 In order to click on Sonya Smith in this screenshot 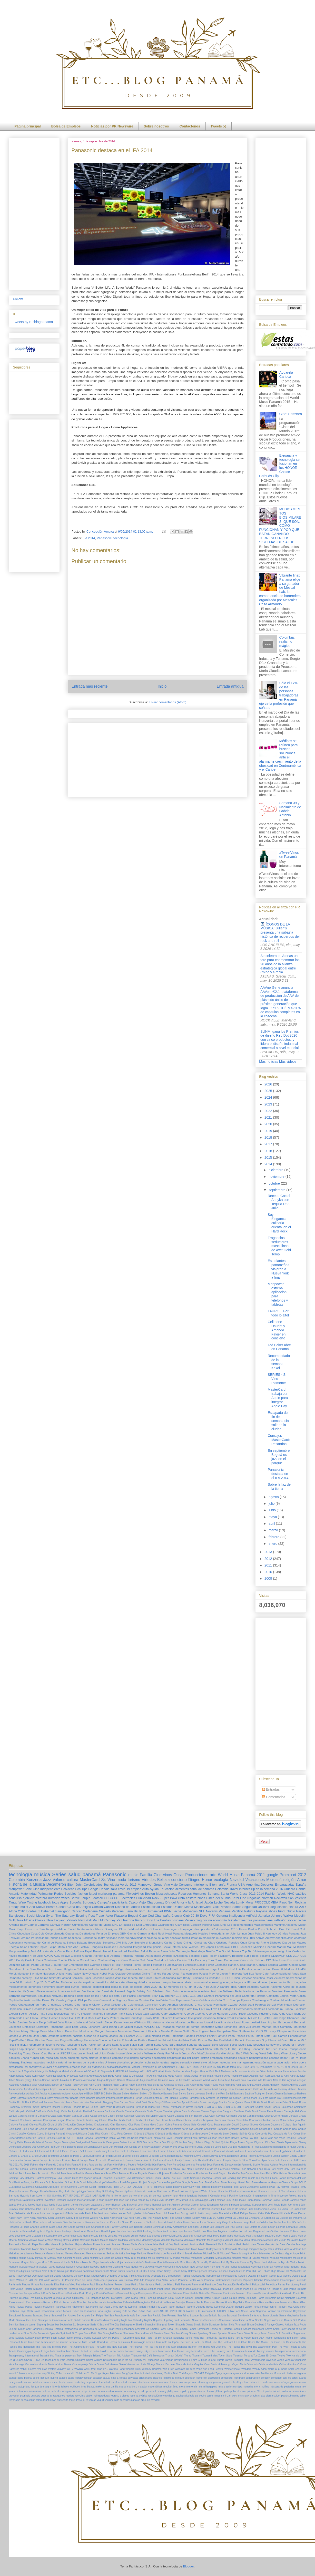, I will do `click(272, 2329)`.